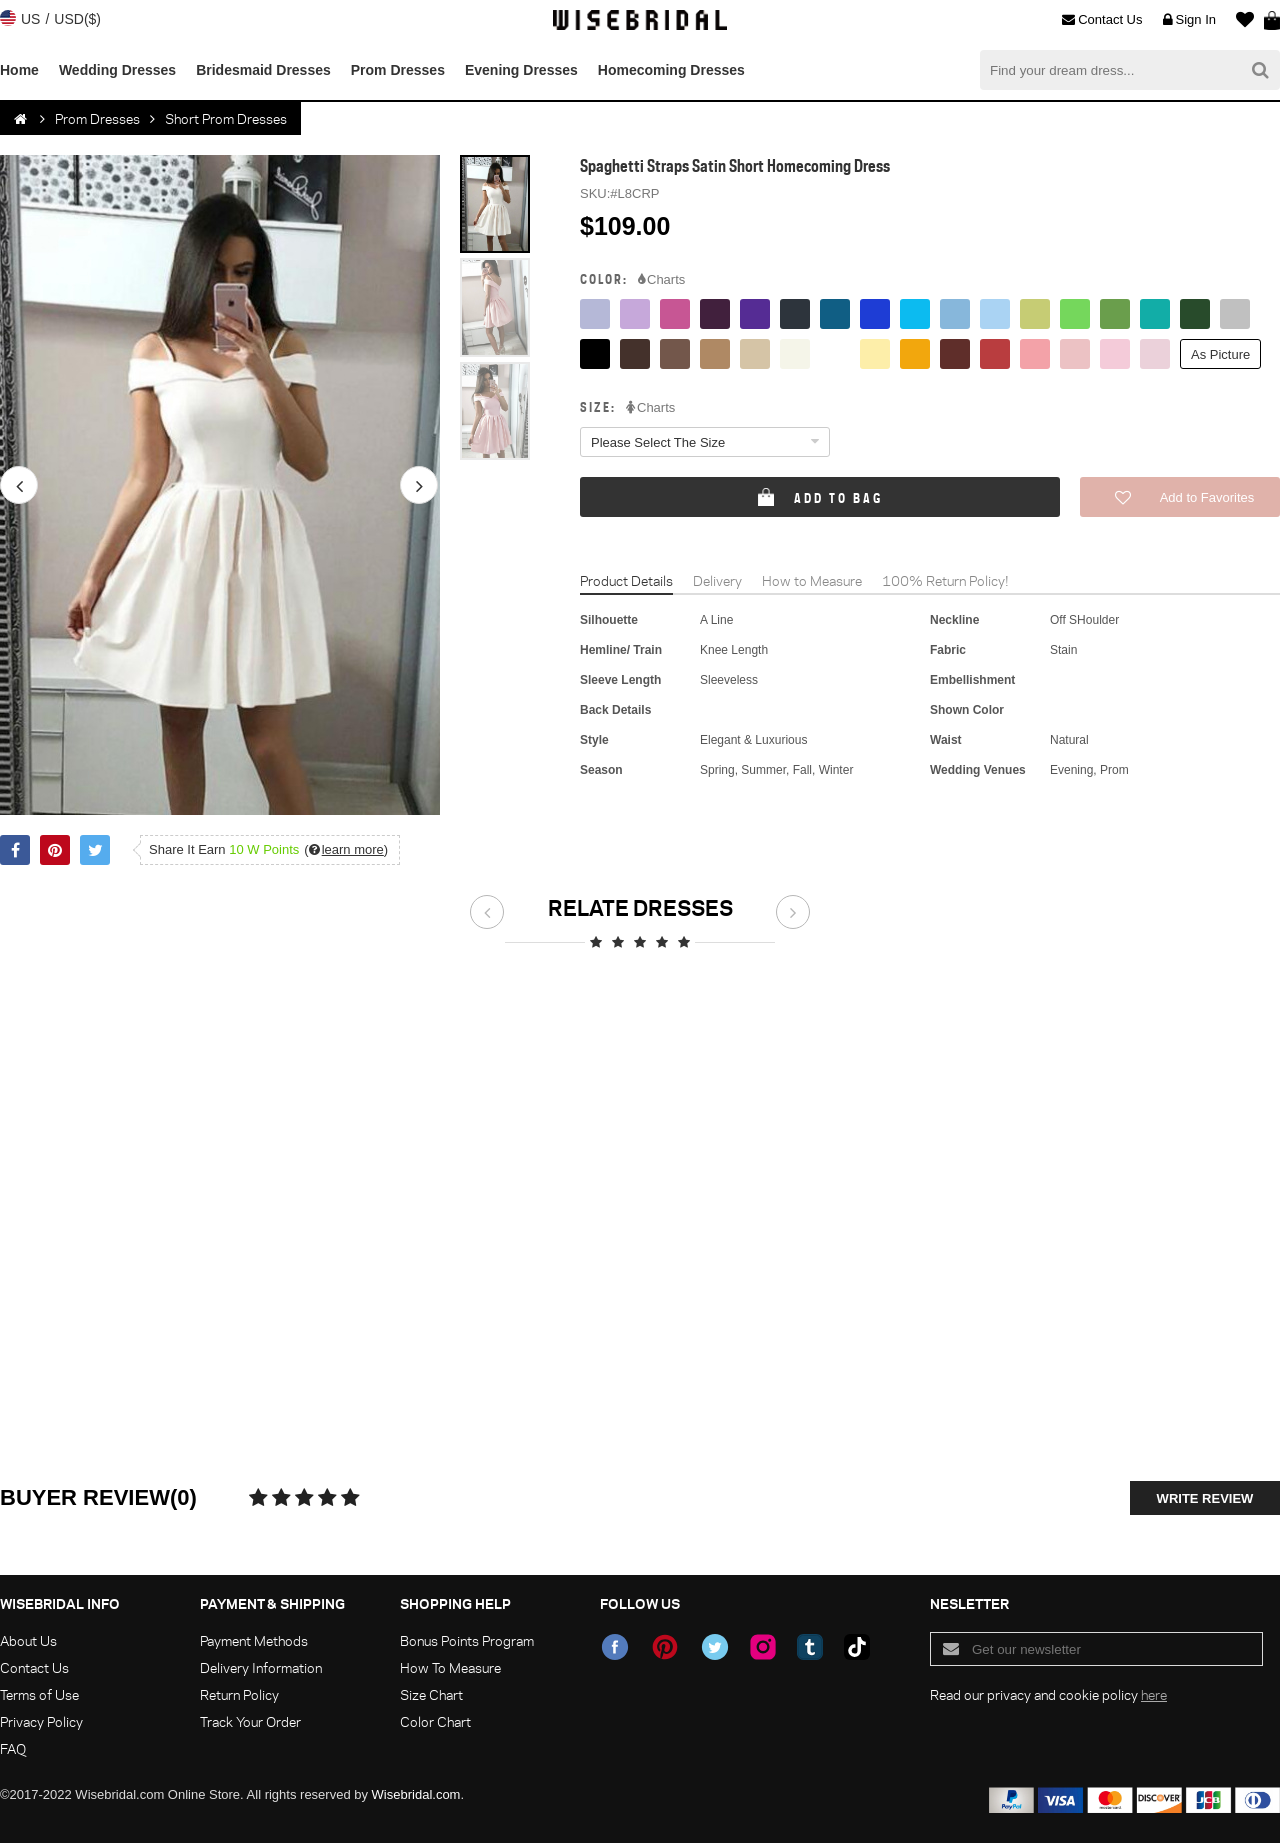 The height and width of the screenshot is (1843, 1280). I want to click on Prom Dresses, so click(398, 70).